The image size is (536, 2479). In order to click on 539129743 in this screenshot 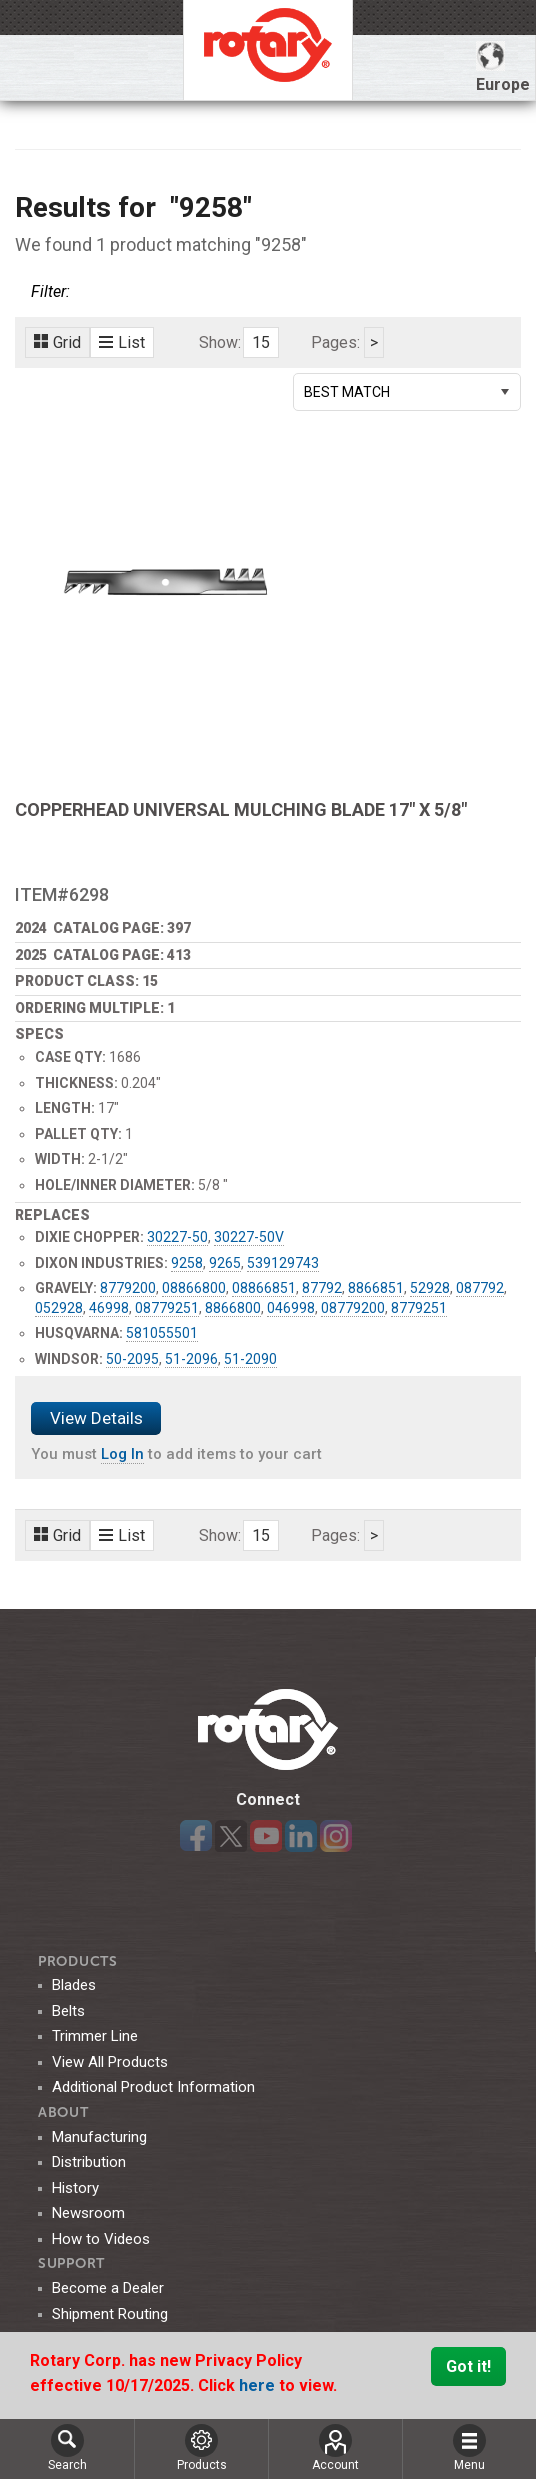, I will do `click(283, 1263)`.